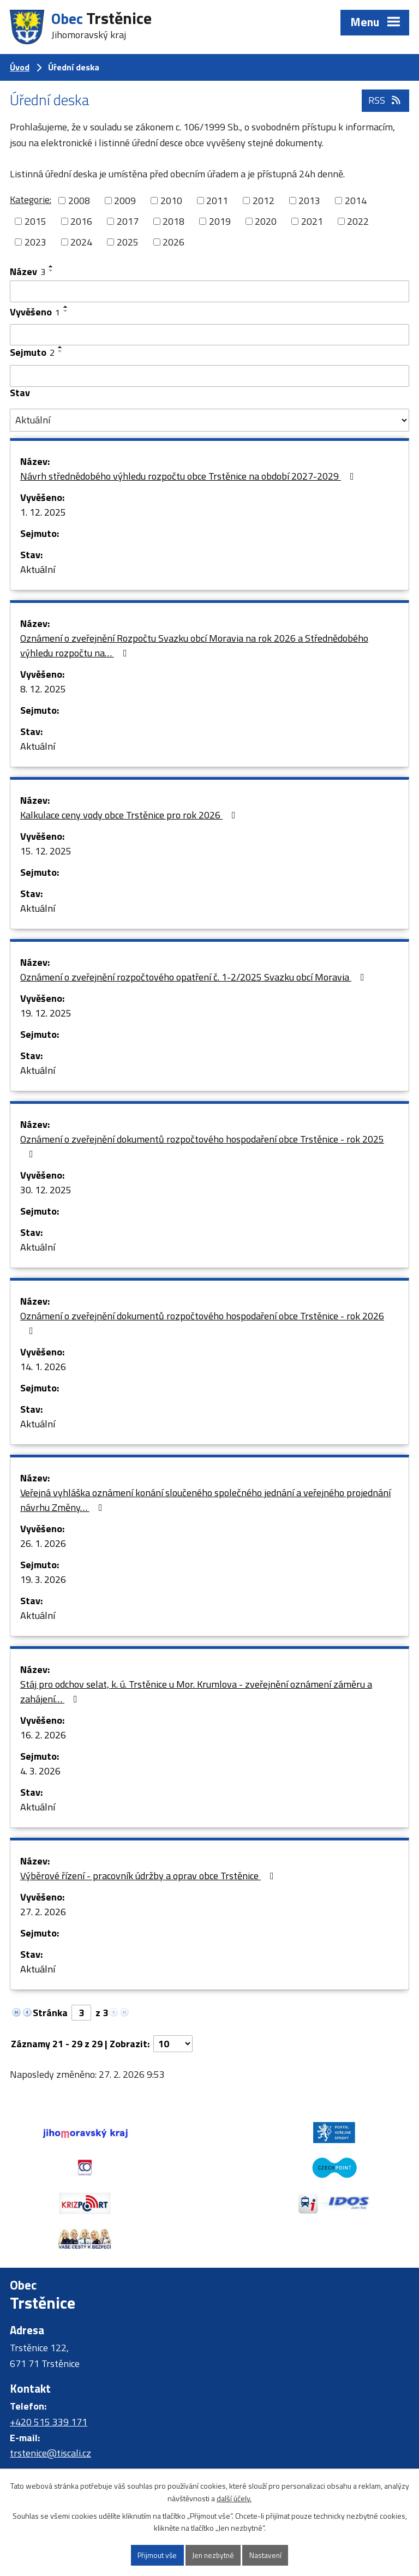 This screenshot has width=419, height=2576. What do you see at coordinates (312, 221) in the screenshot?
I see `2021` at bounding box center [312, 221].